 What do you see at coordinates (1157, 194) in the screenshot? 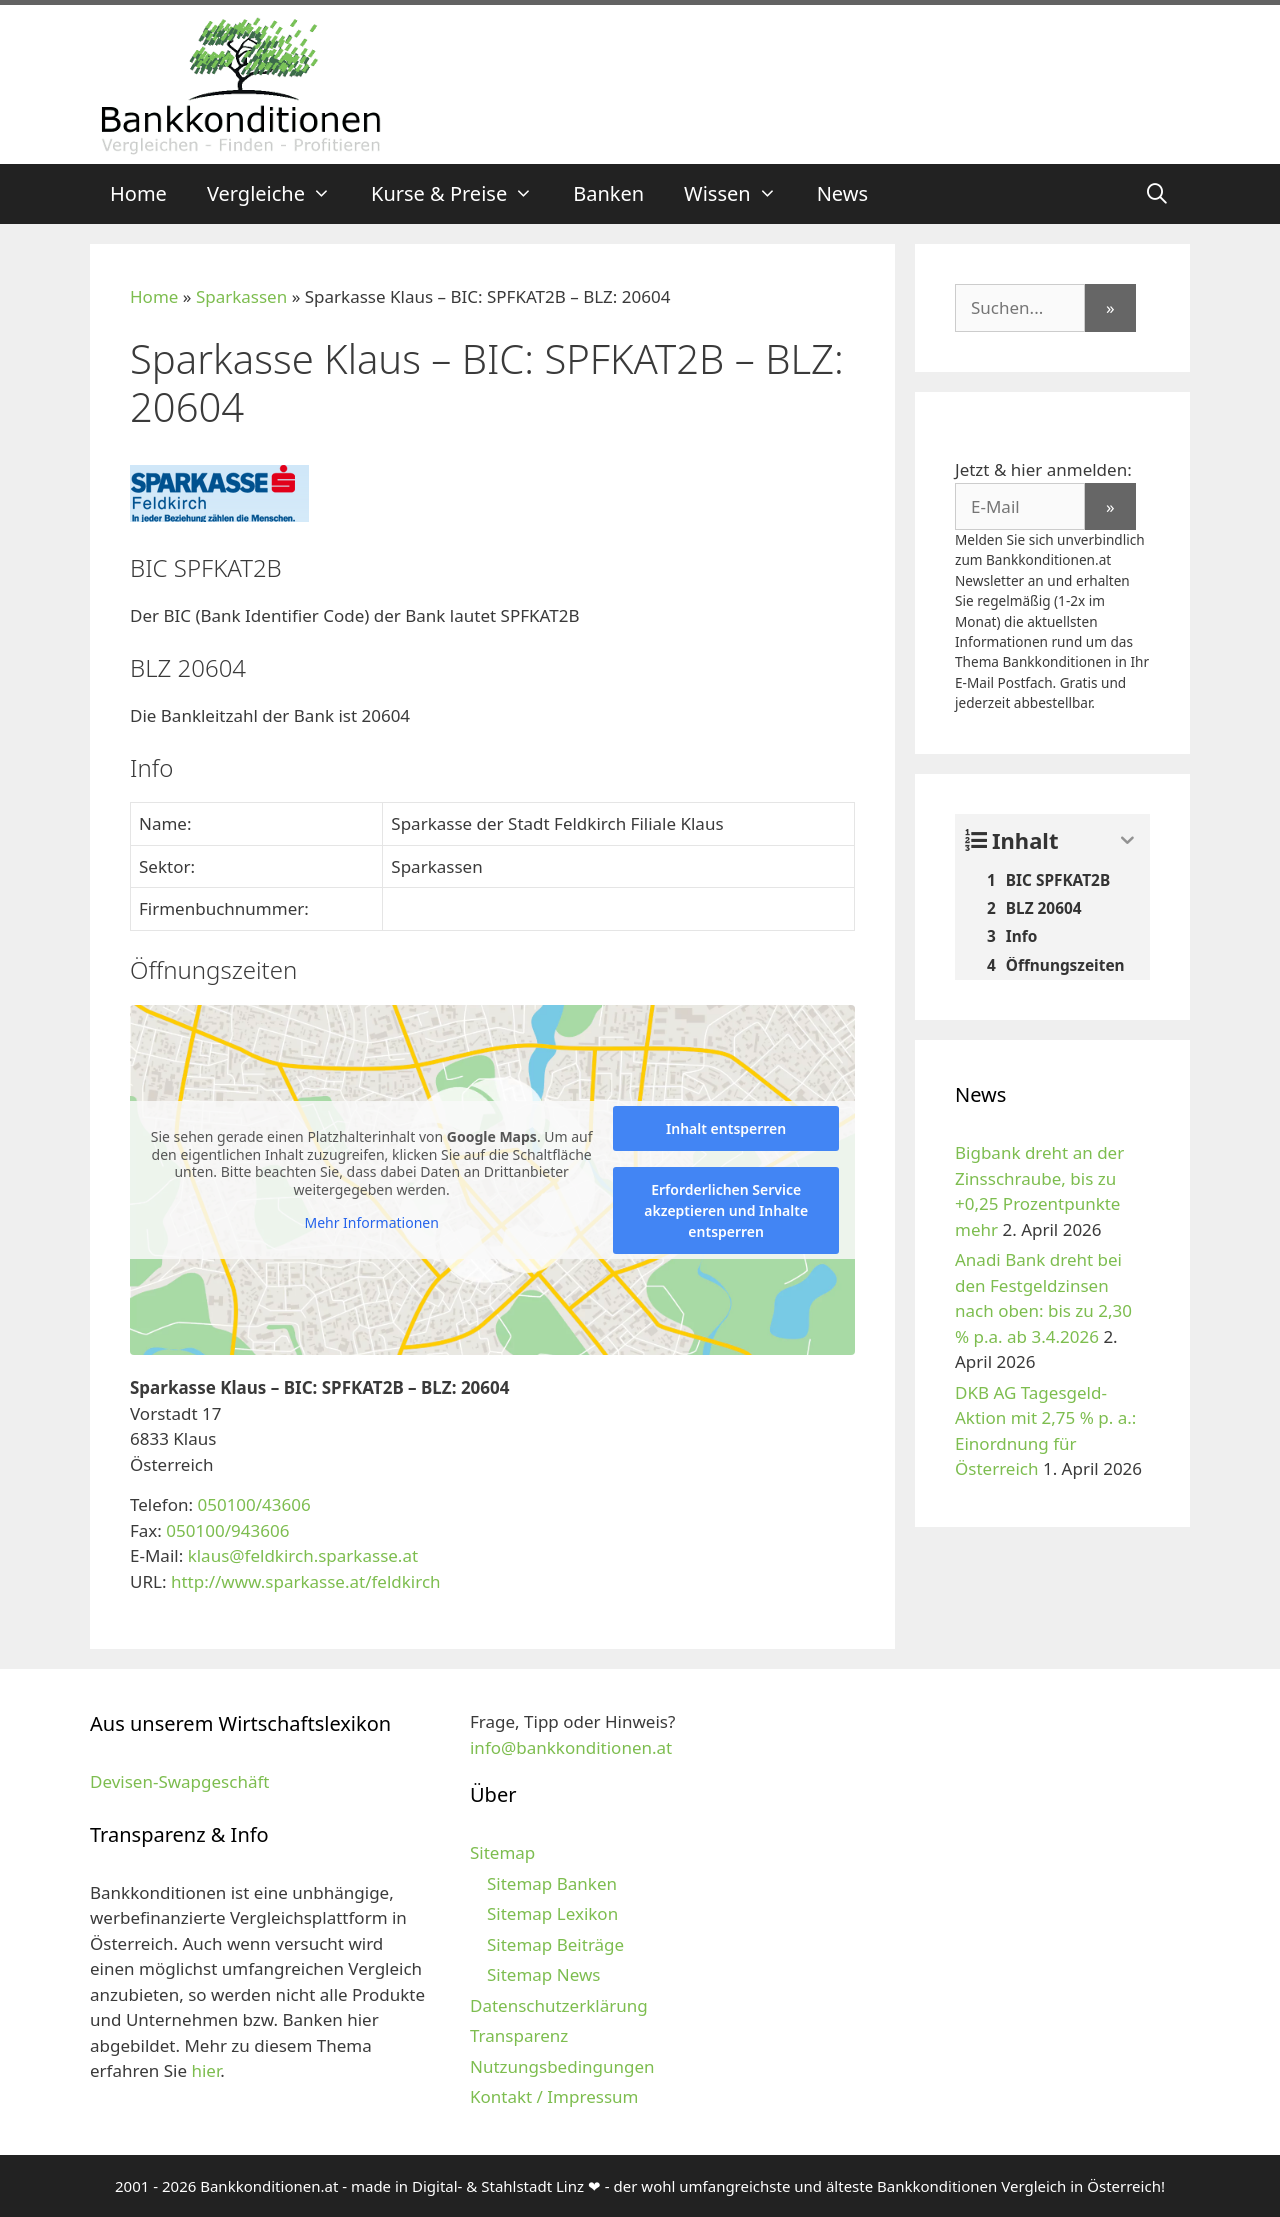
I see `[Suchleiste öffnen]` at bounding box center [1157, 194].